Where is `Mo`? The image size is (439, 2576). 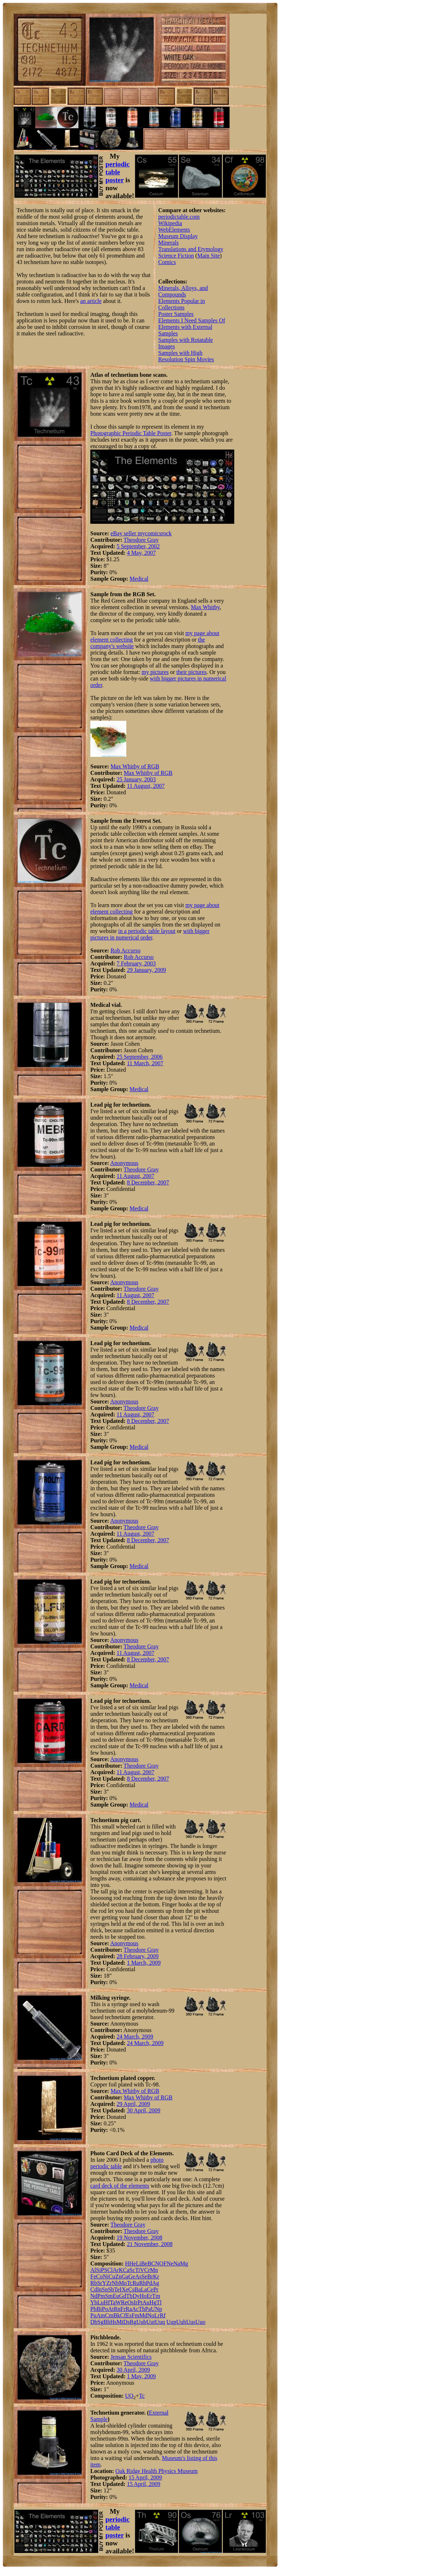
Mo is located at coordinates (123, 2283).